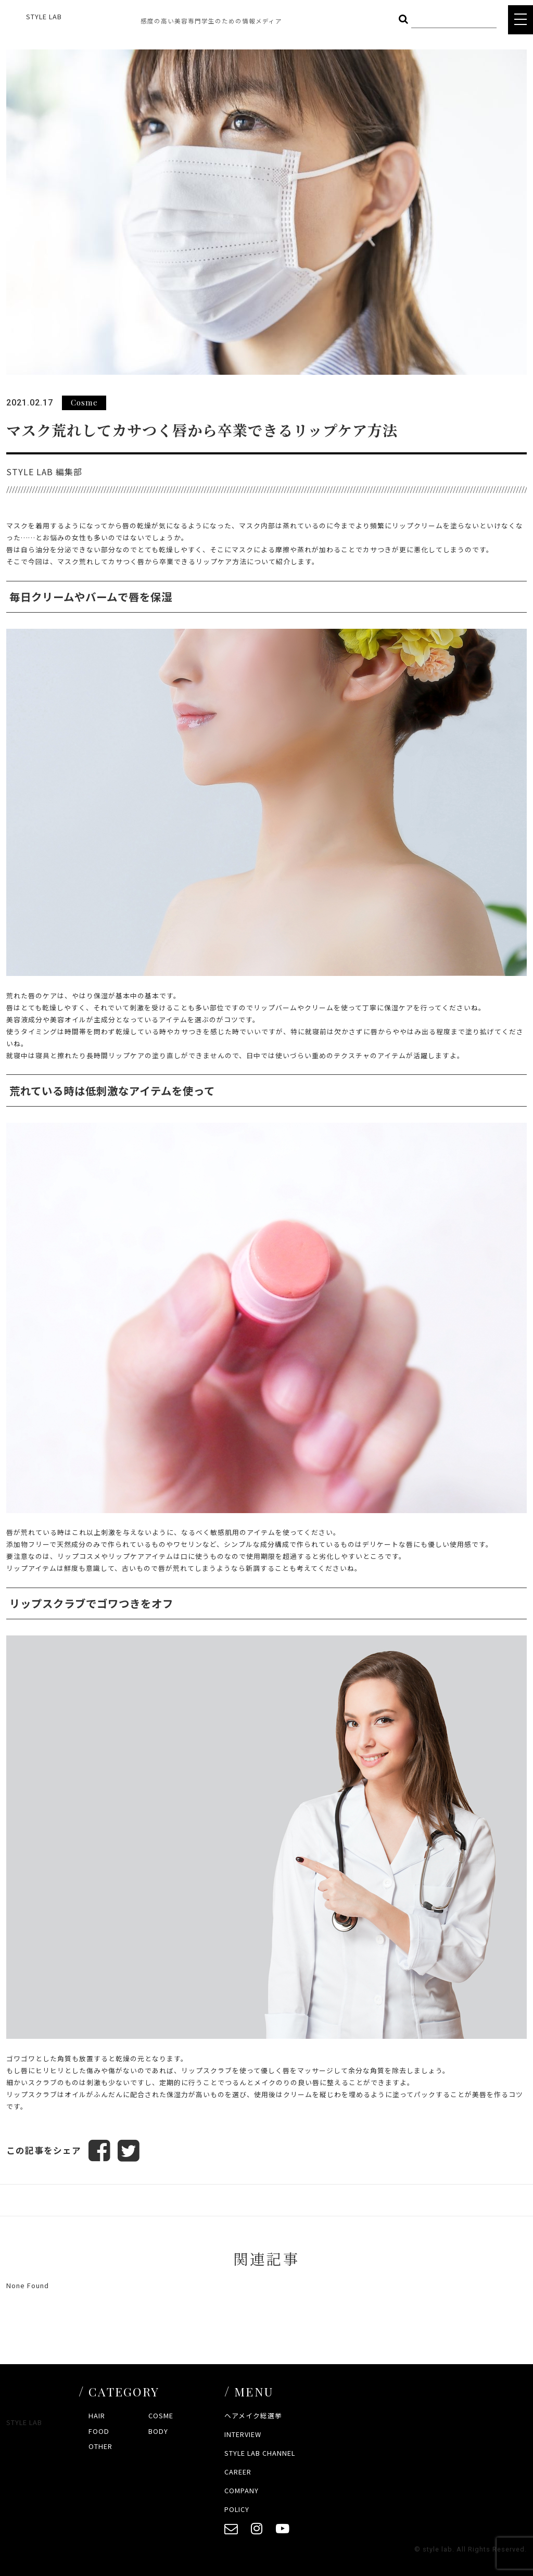 The image size is (533, 2576). I want to click on BODY, so click(158, 2431).